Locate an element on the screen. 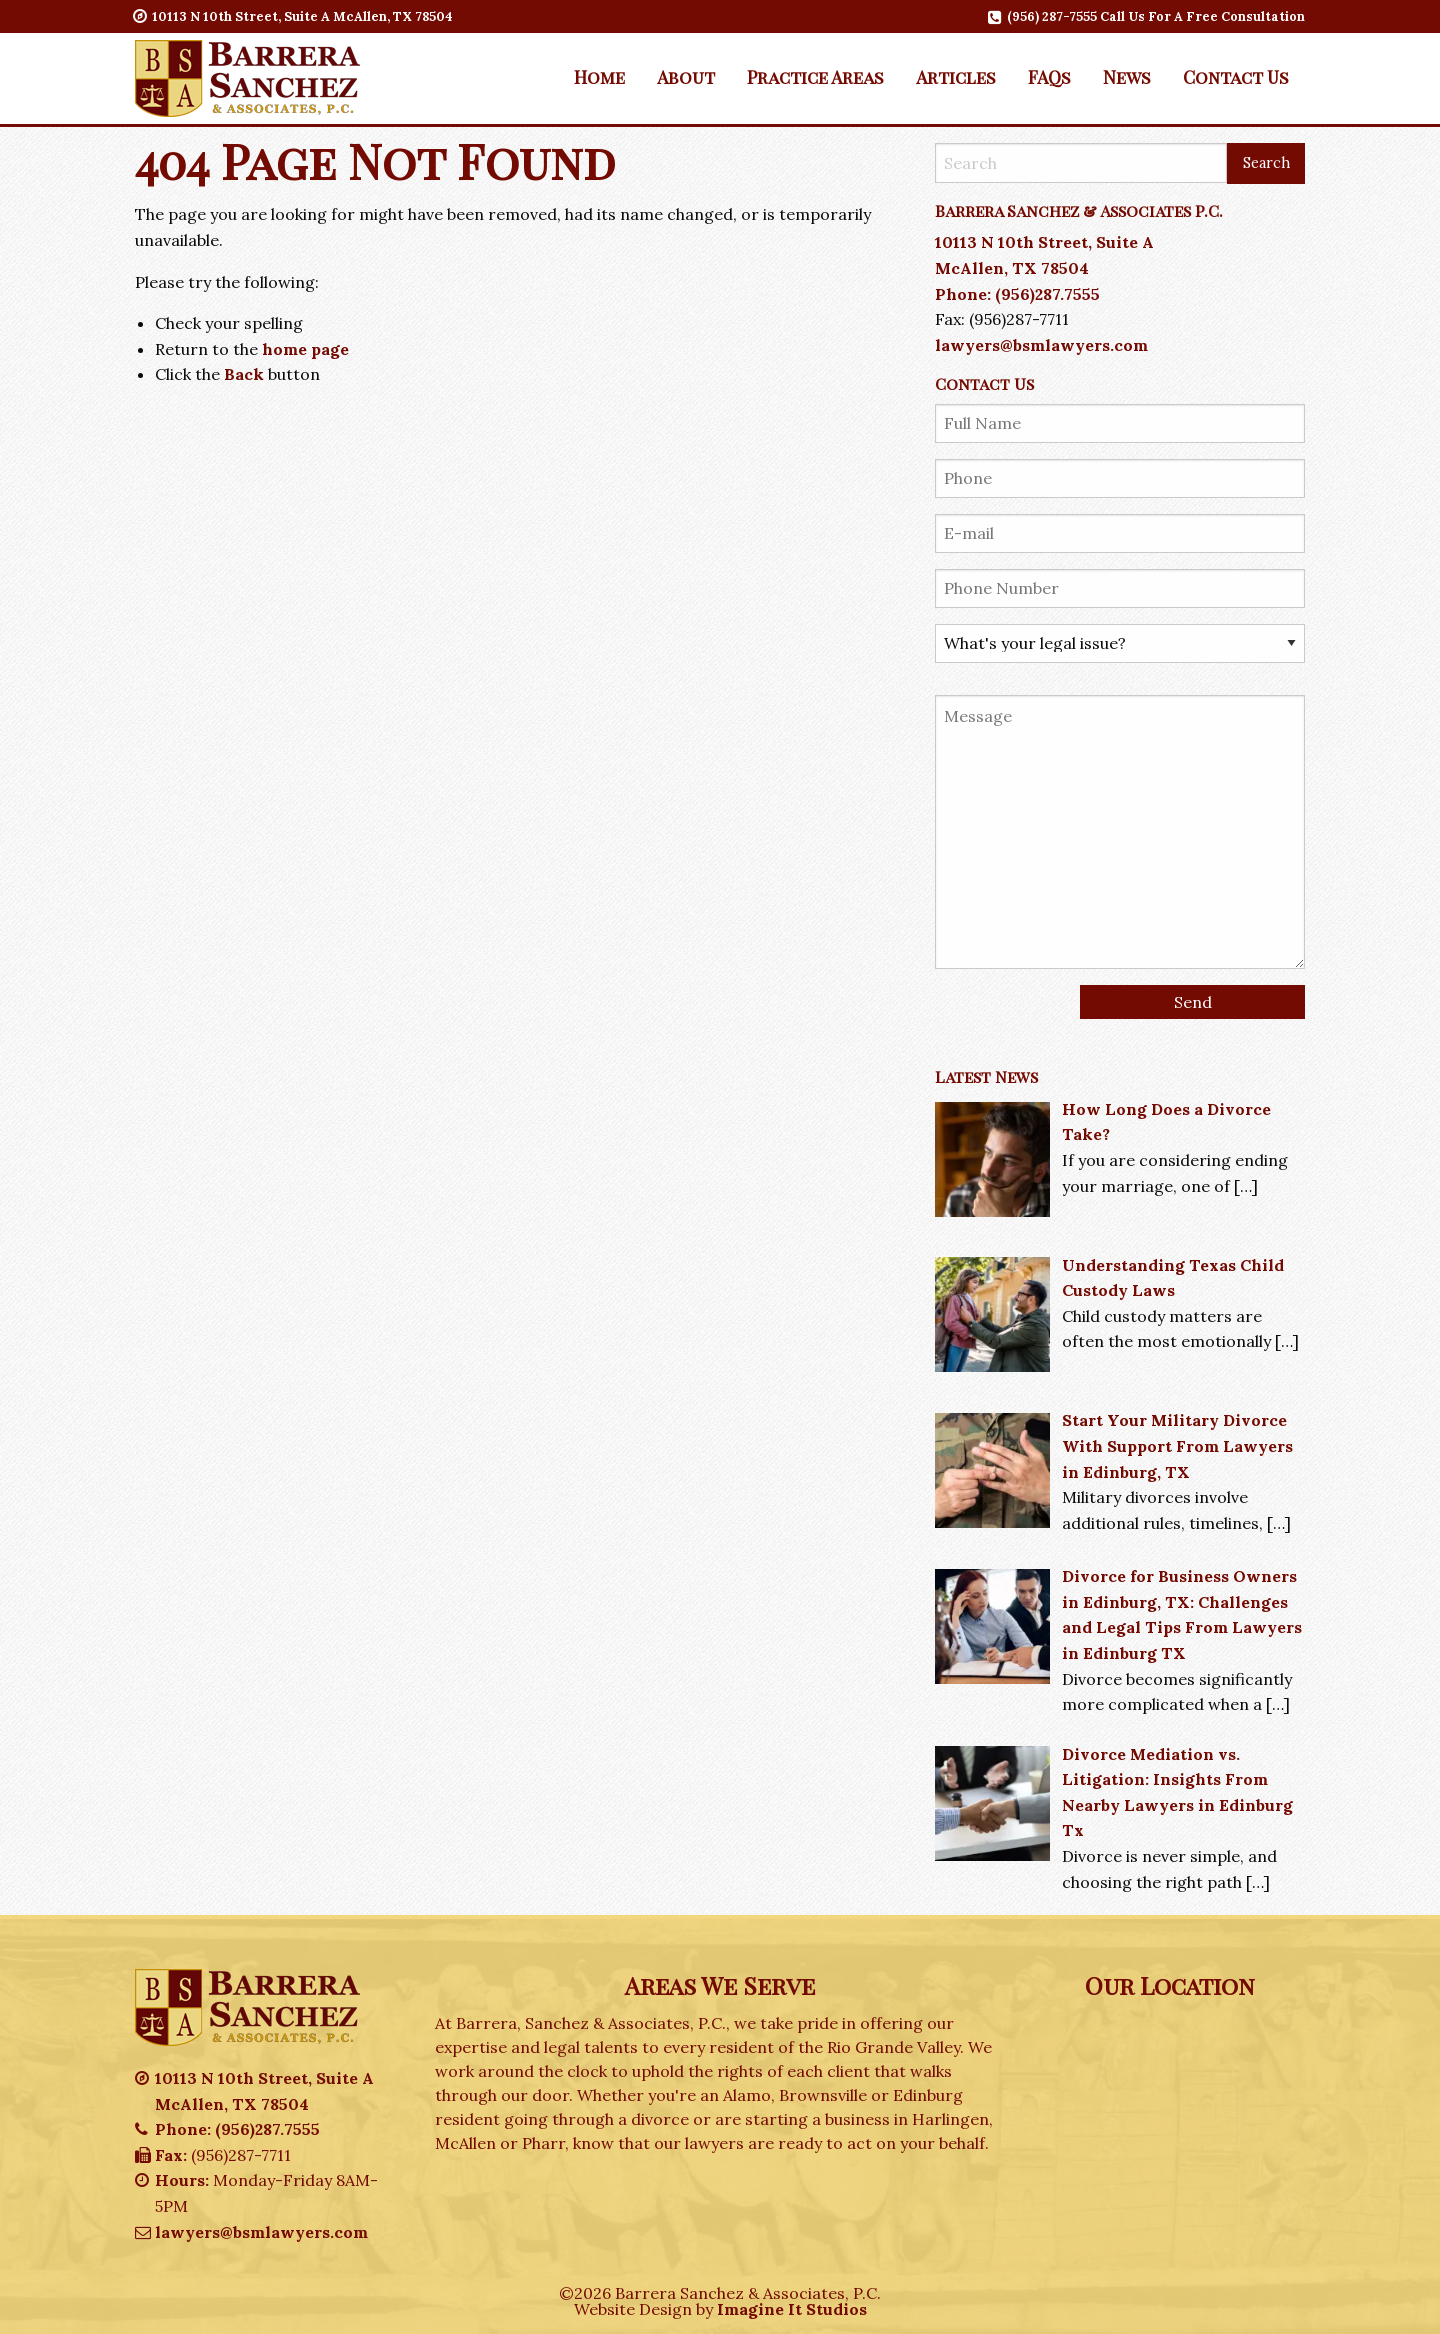  Articles is located at coordinates (956, 76).